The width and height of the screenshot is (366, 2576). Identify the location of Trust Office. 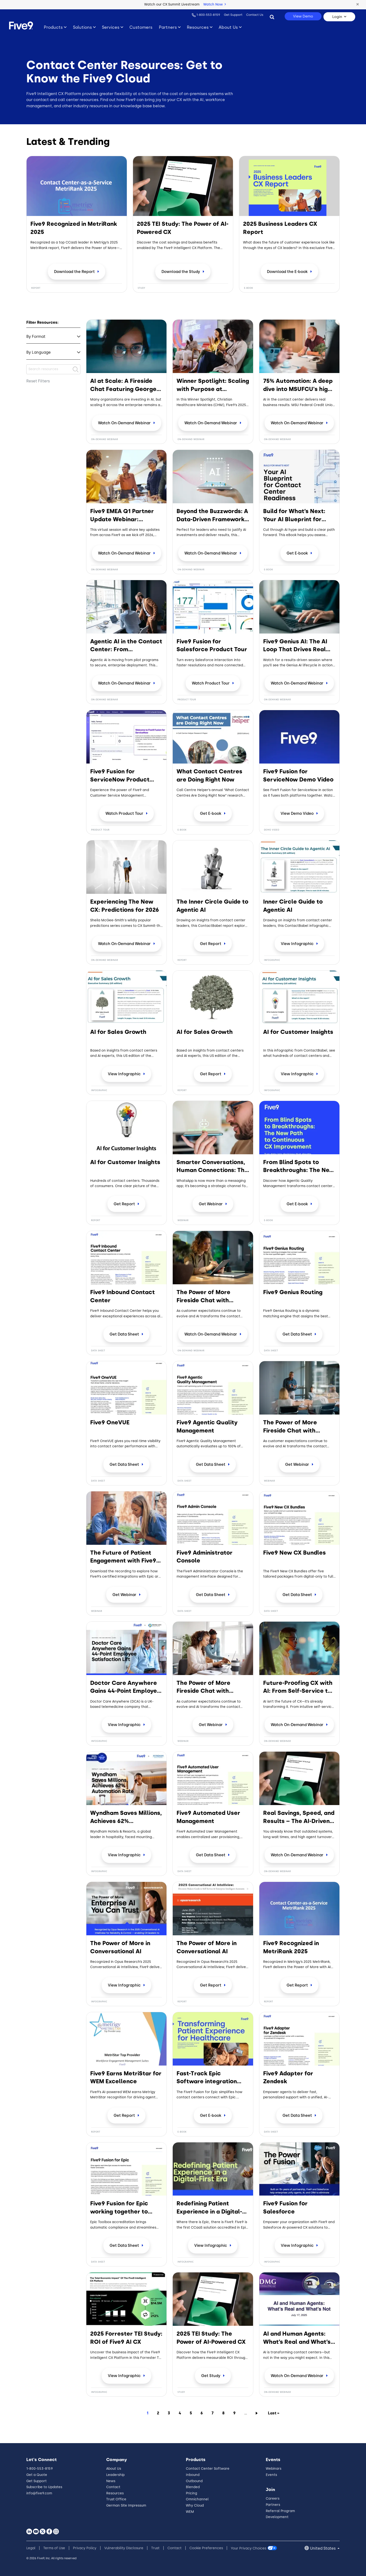
(116, 2499).